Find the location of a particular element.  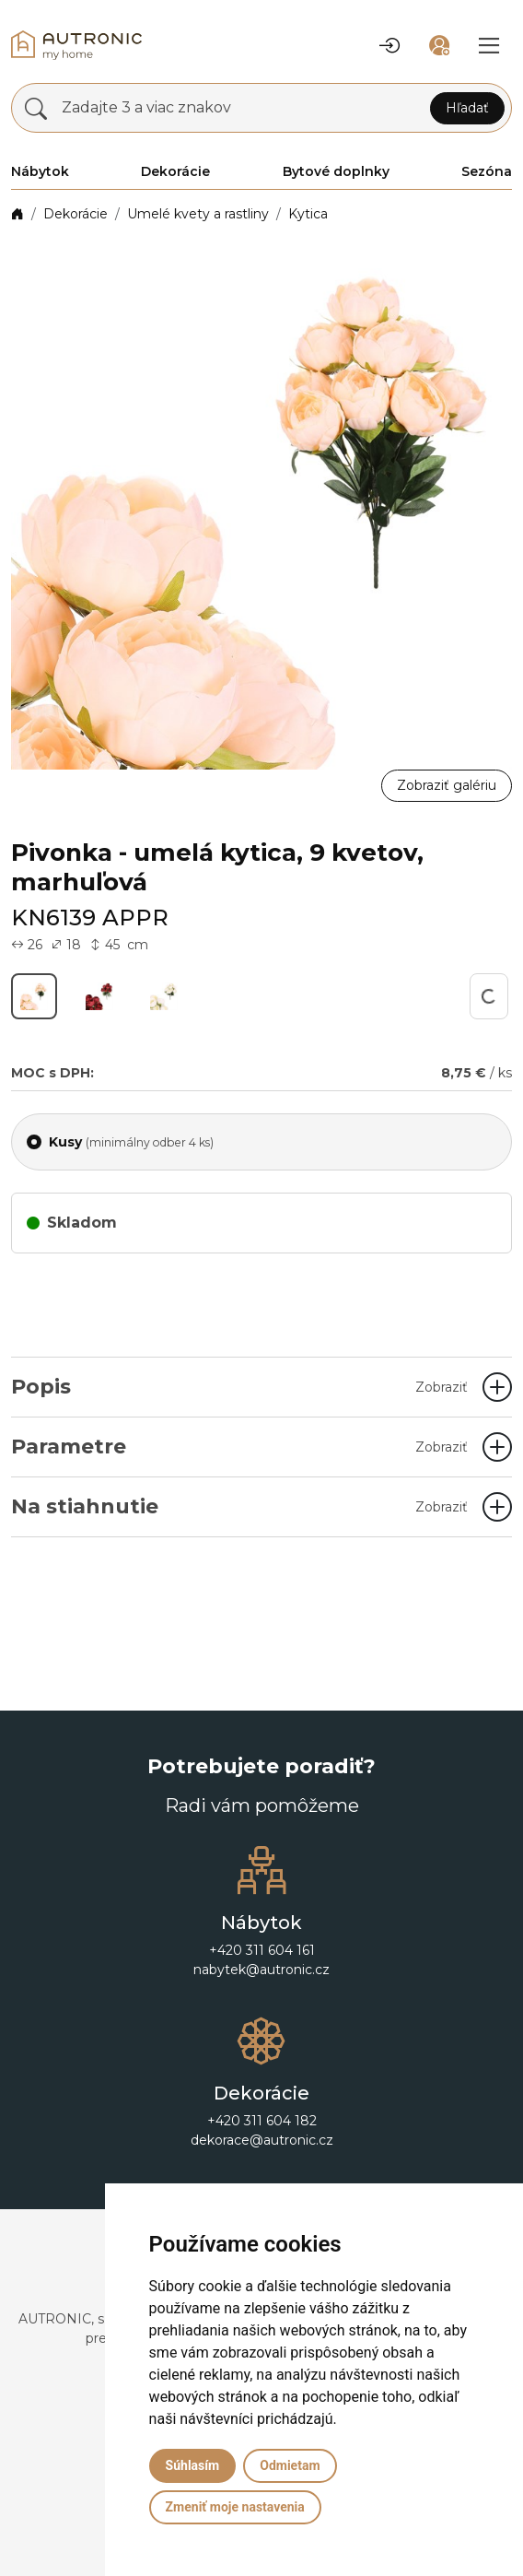

nabytek@autronic.cz is located at coordinates (261, 1969).